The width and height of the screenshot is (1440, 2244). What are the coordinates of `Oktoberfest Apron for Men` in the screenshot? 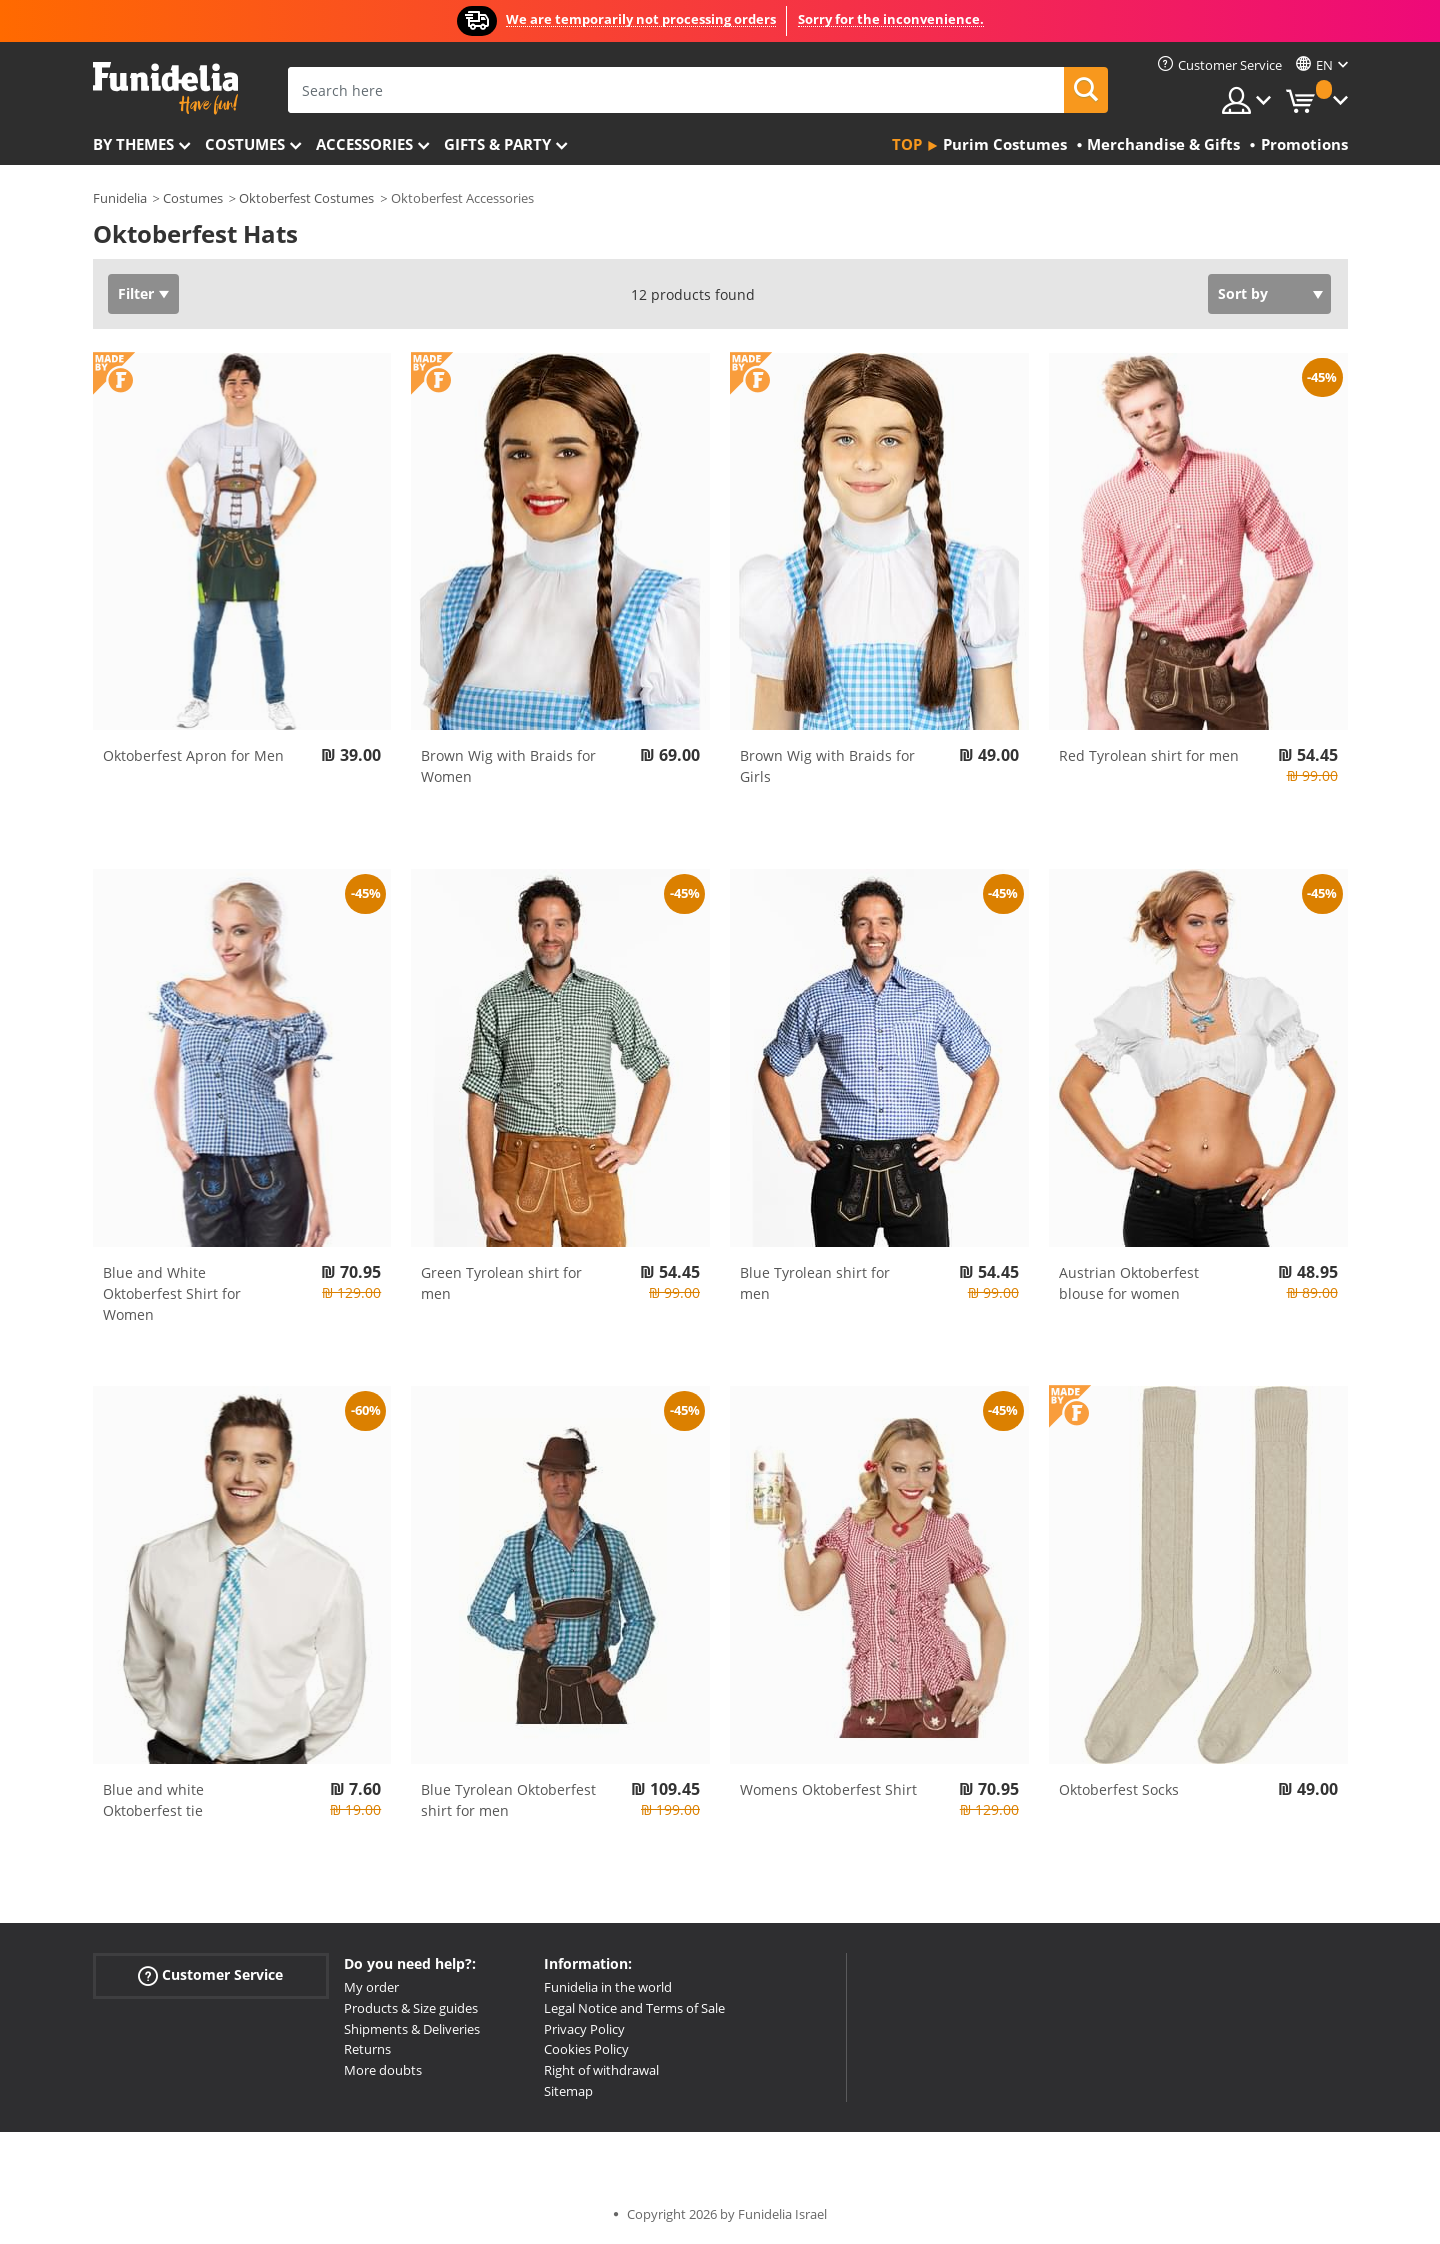 It's located at (193, 755).